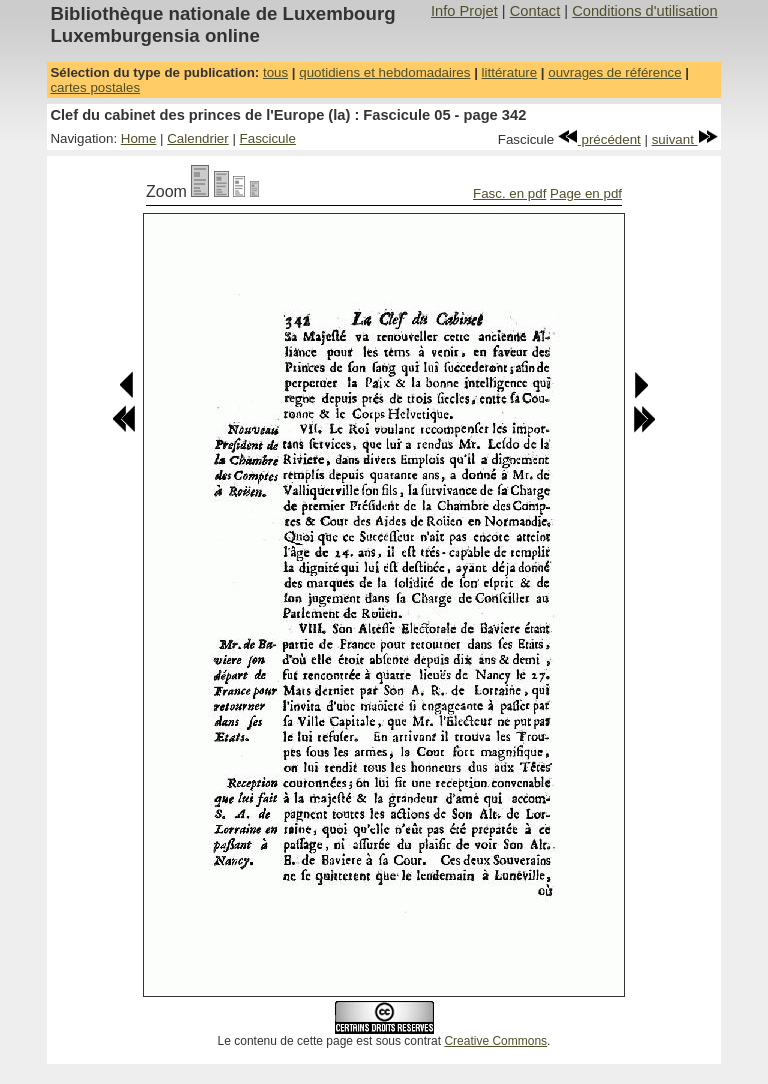 This screenshot has height=1084, width=768. Describe the element at coordinates (384, 72) in the screenshot. I see `quotidiens et hebdomadaires` at that location.